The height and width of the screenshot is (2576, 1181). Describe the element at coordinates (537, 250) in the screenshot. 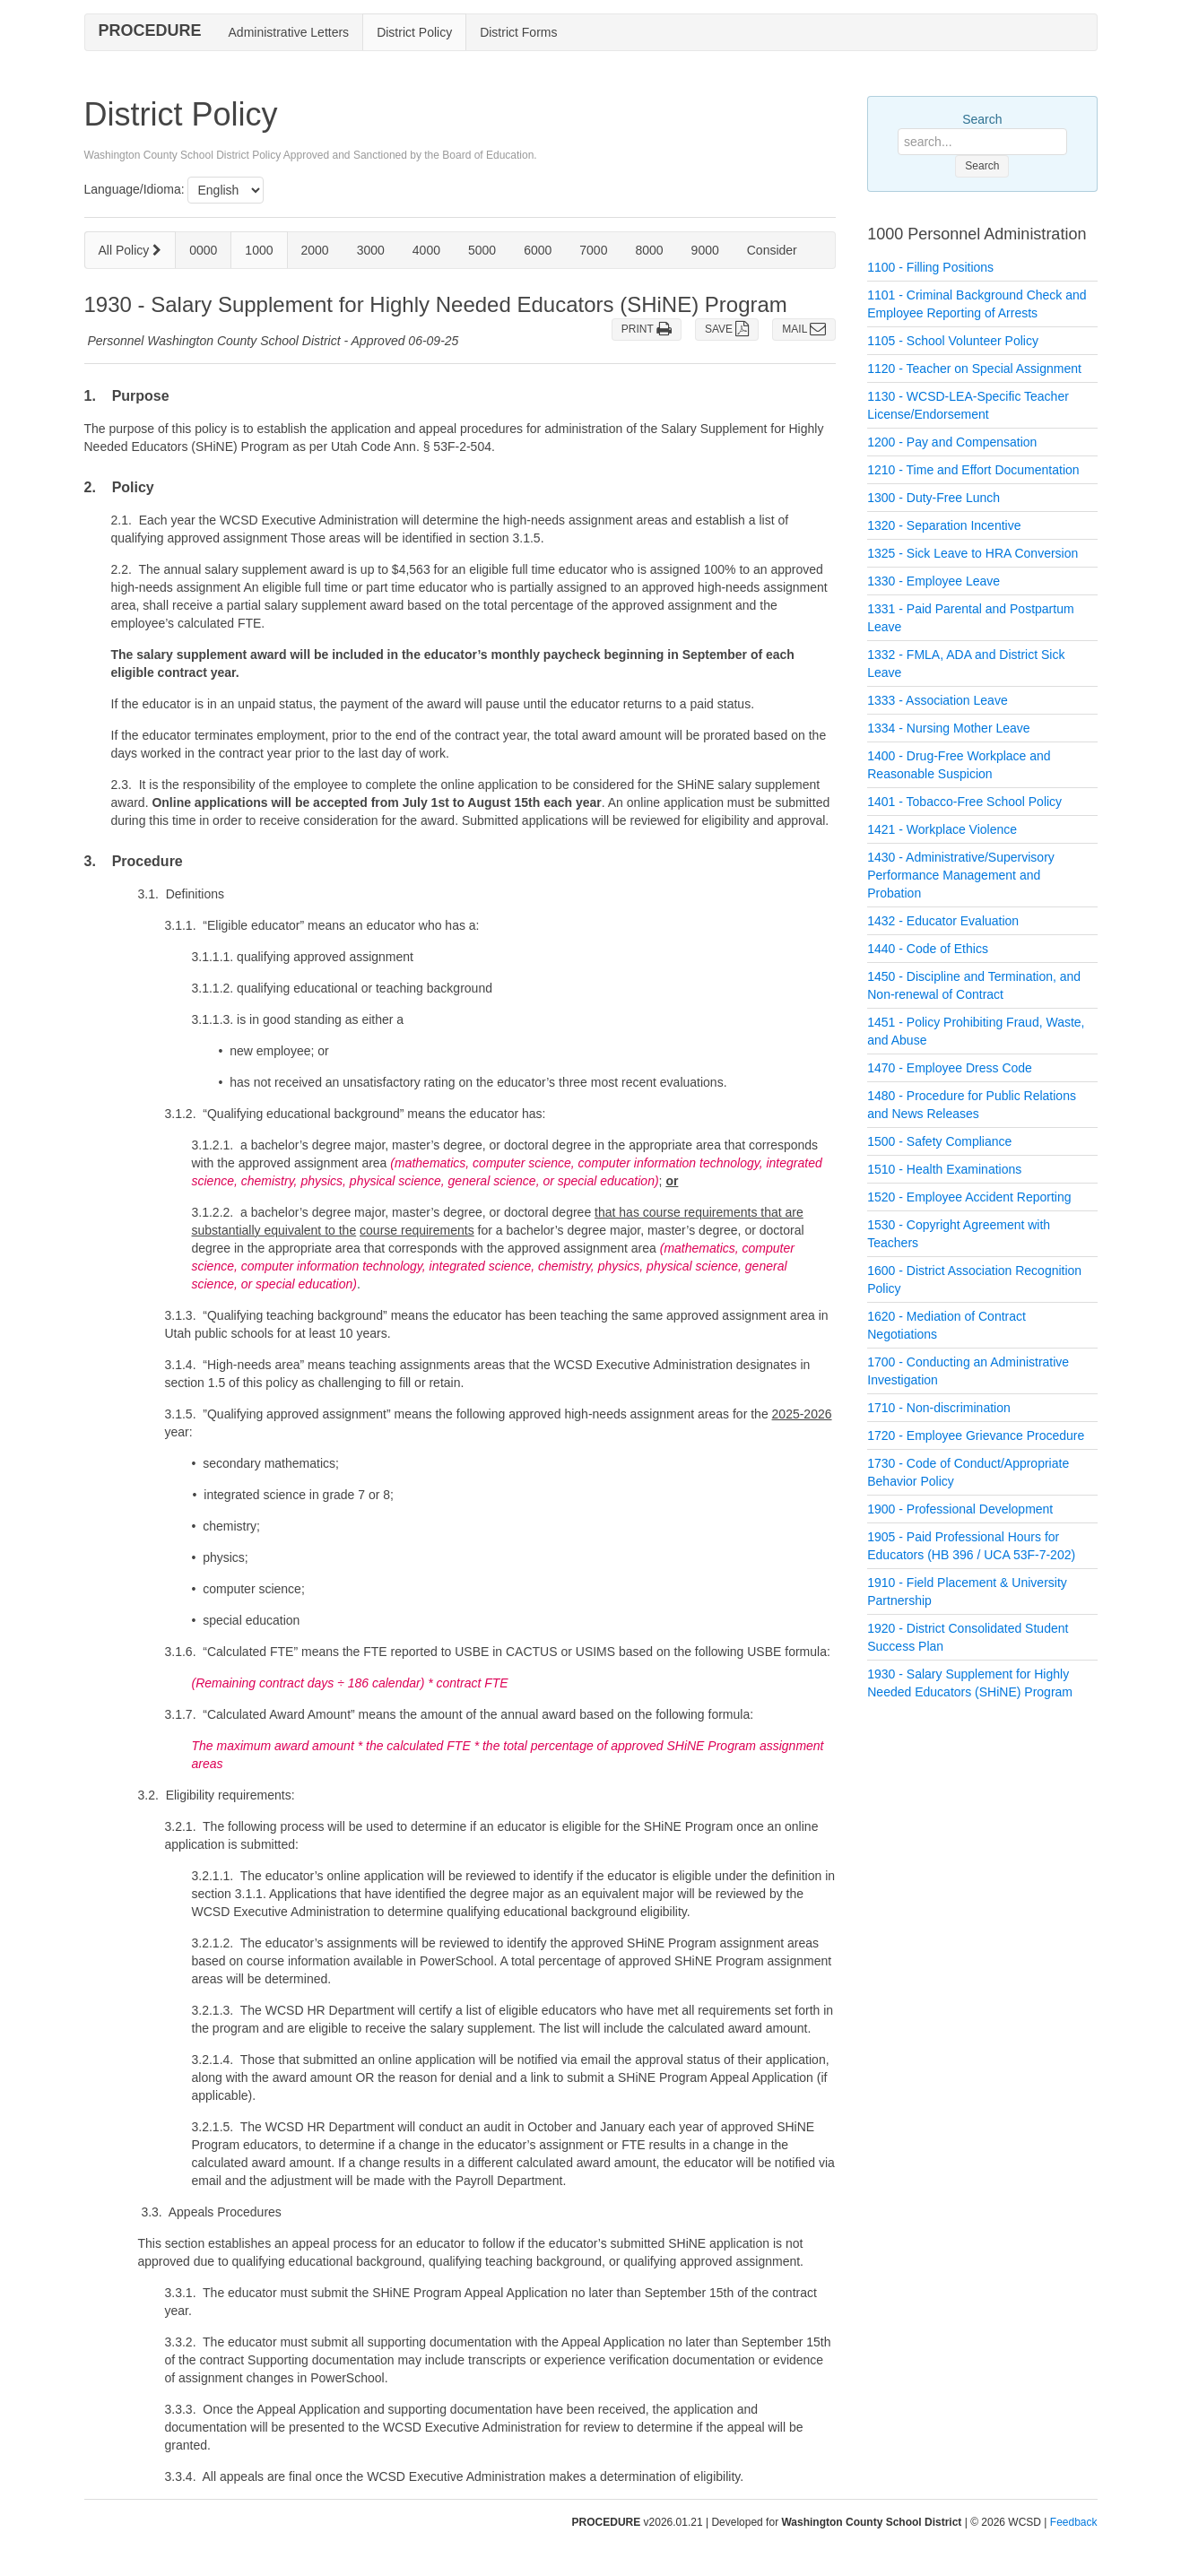

I see `6000` at that location.